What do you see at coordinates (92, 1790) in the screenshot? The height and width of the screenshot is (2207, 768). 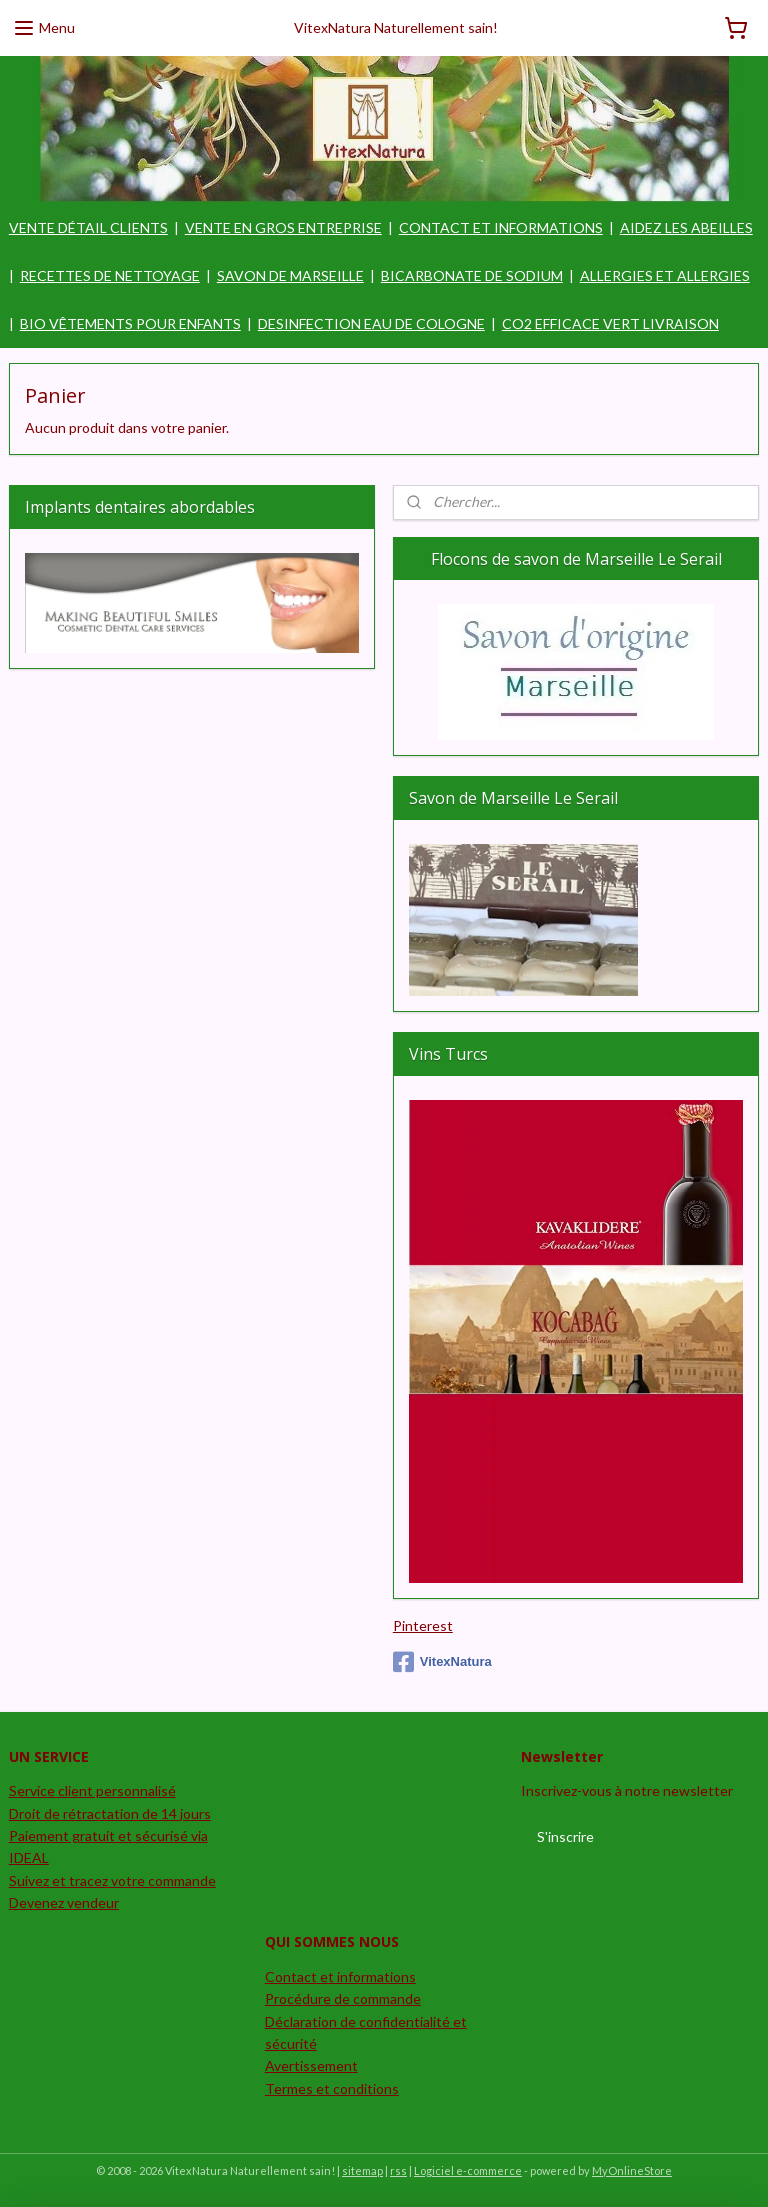 I see `Service client personnalisé` at bounding box center [92, 1790].